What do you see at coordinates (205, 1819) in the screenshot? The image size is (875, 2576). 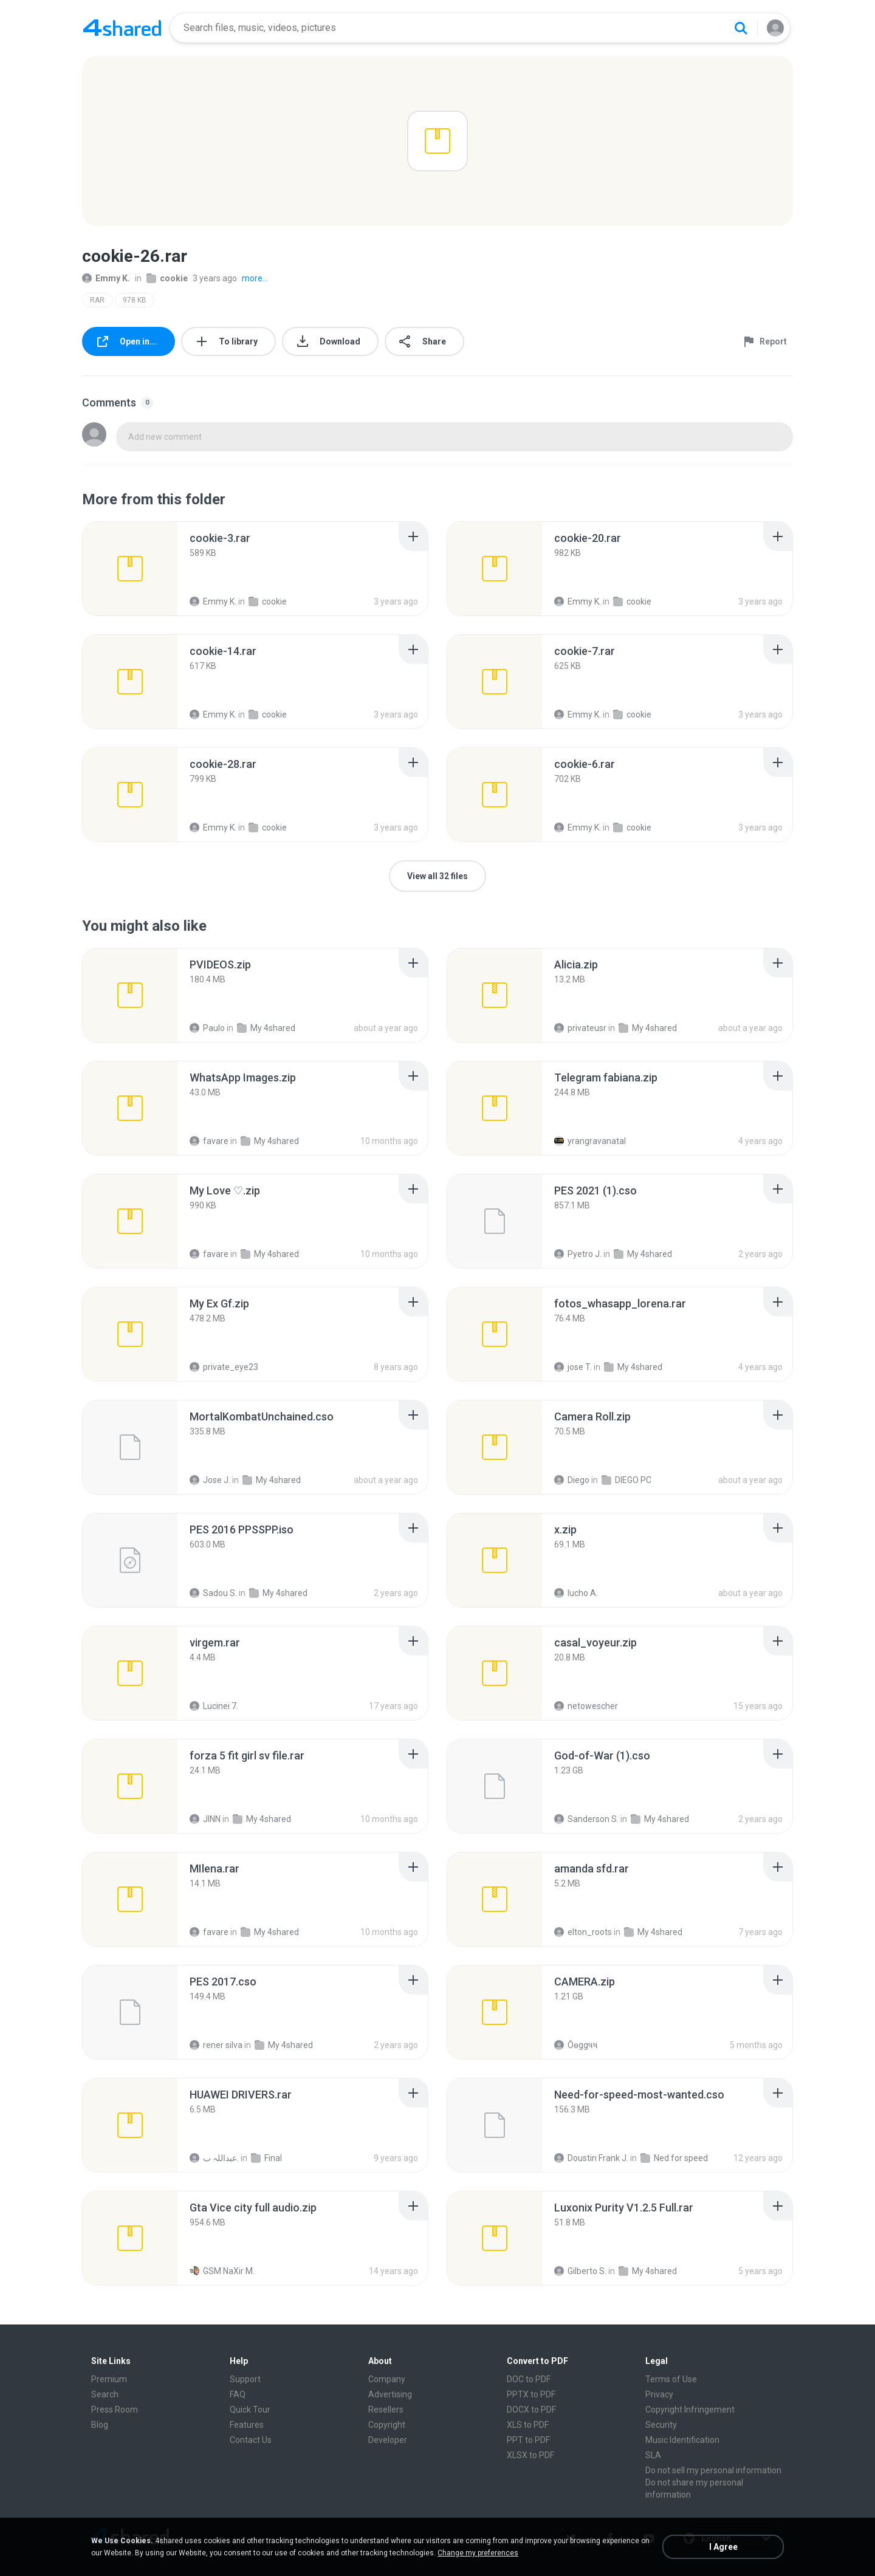 I see `JINN` at bounding box center [205, 1819].